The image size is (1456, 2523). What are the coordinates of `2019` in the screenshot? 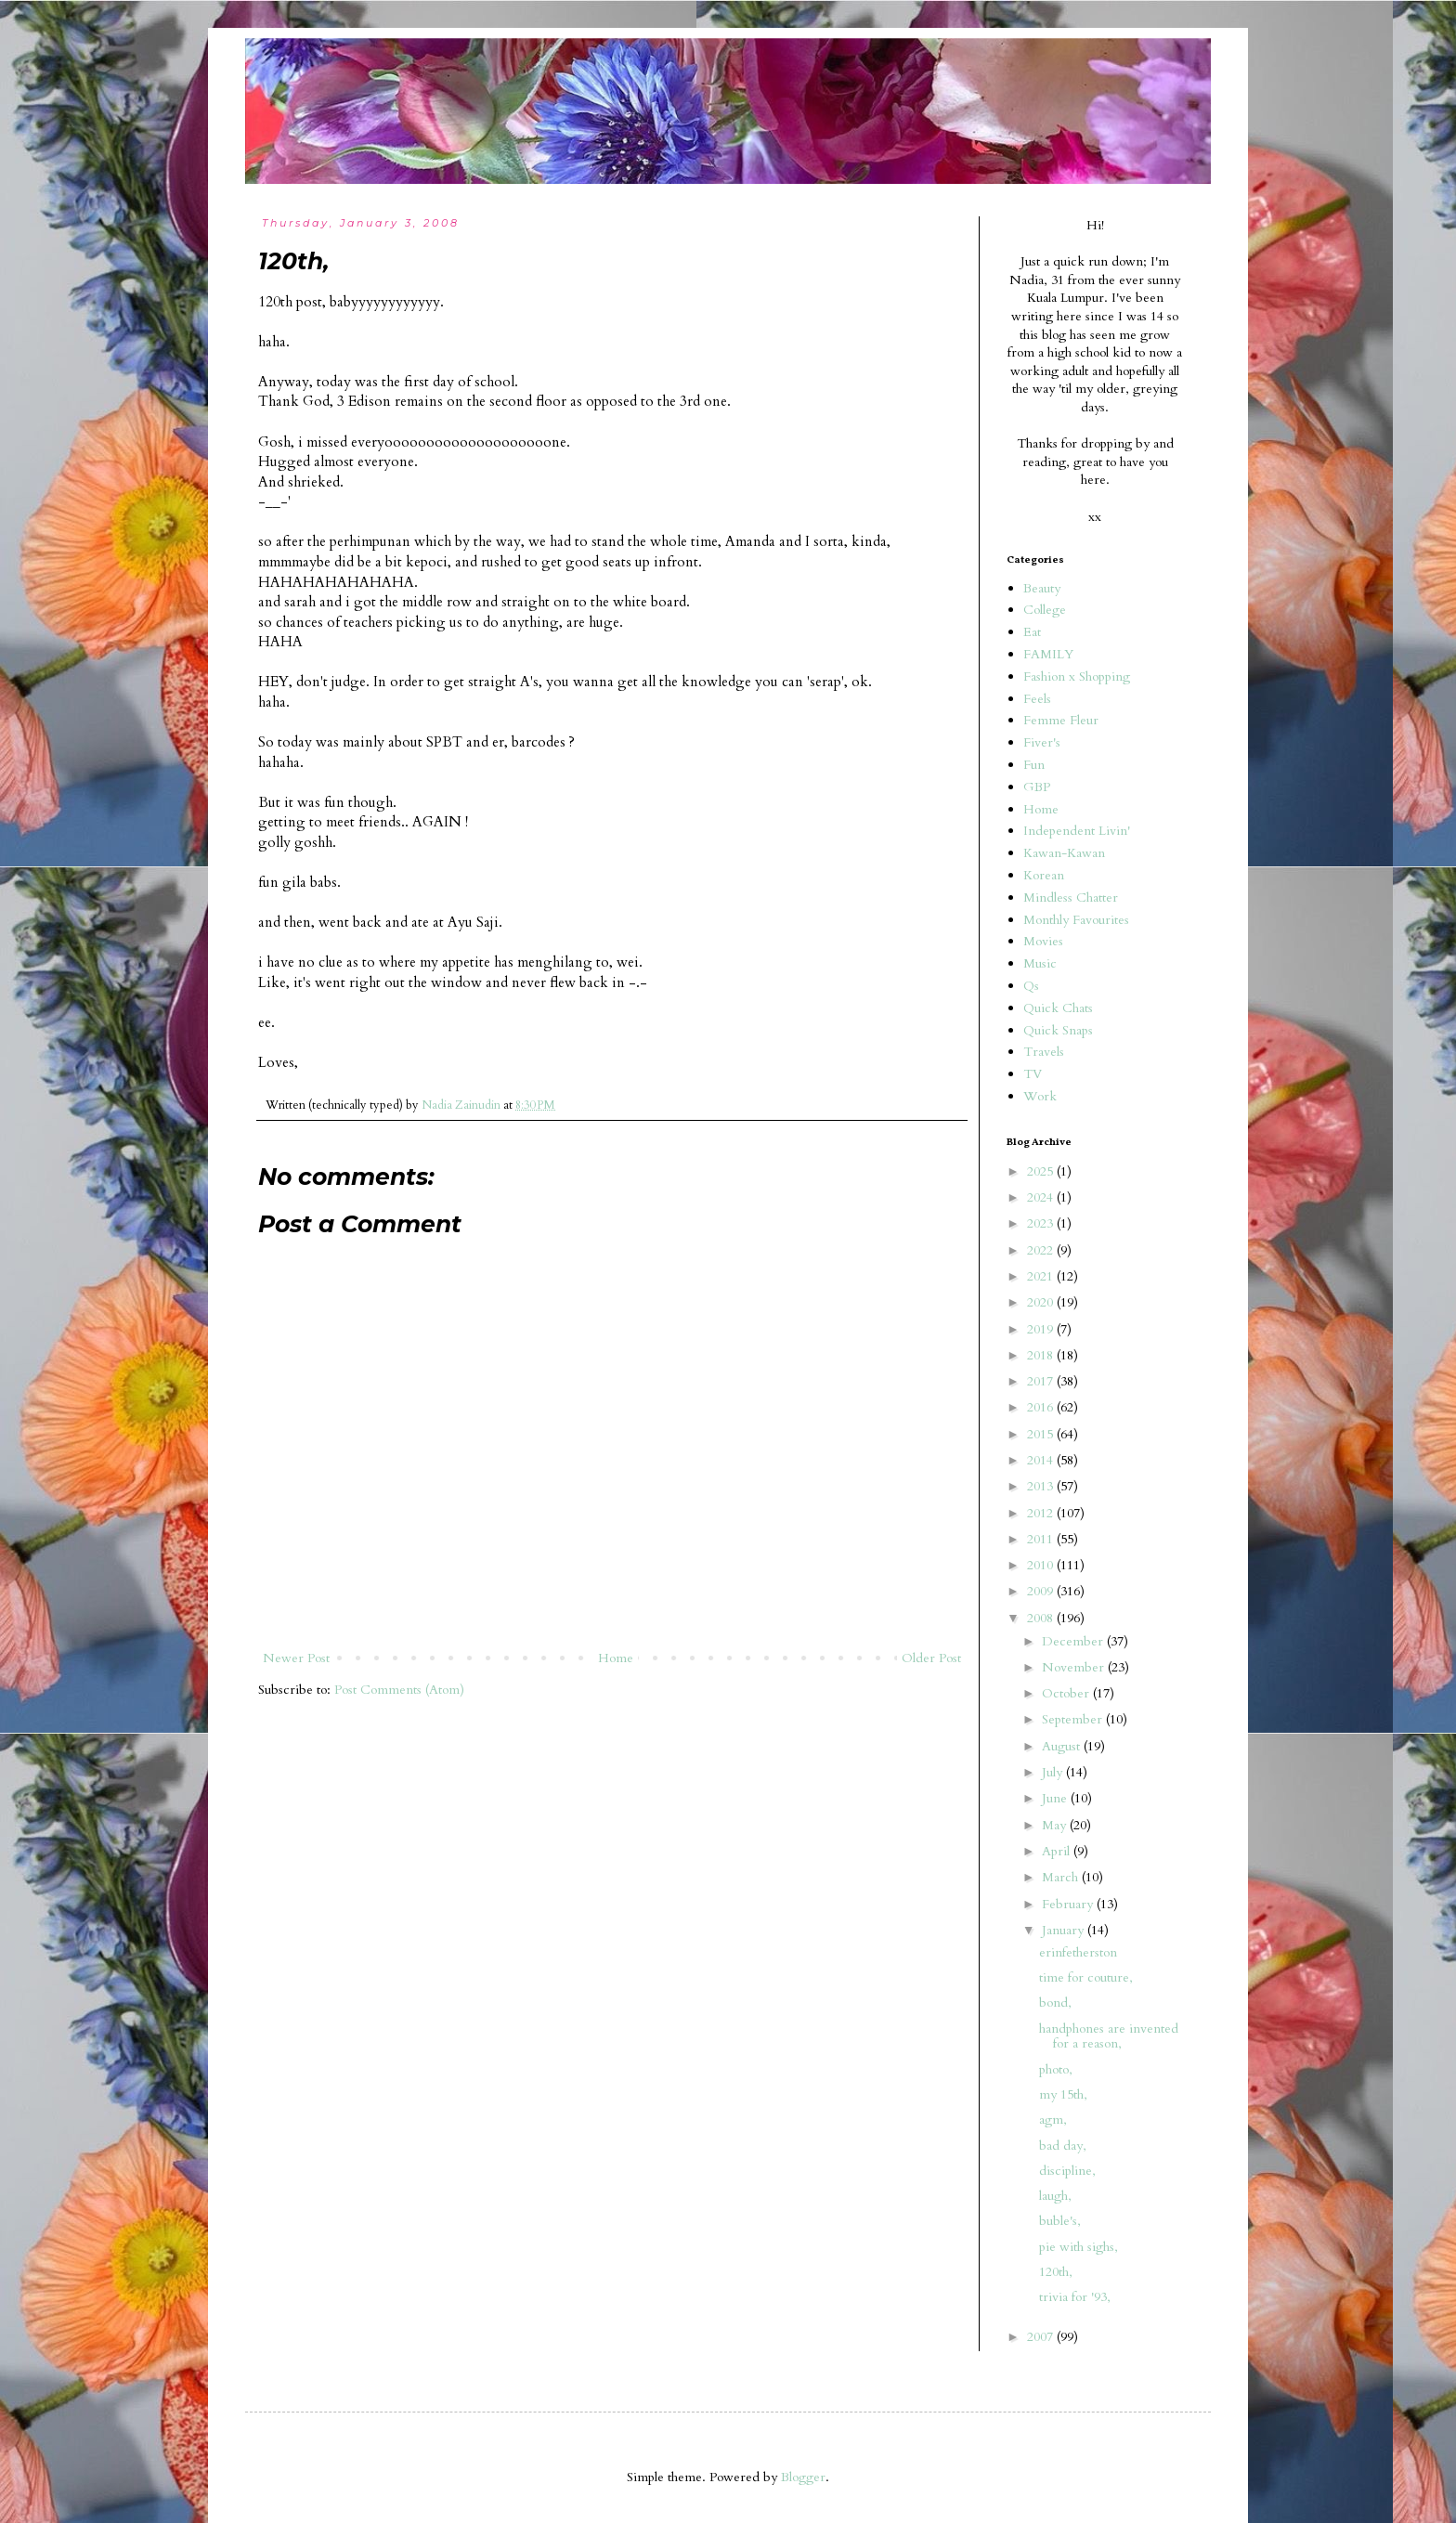 It's located at (1042, 1329).